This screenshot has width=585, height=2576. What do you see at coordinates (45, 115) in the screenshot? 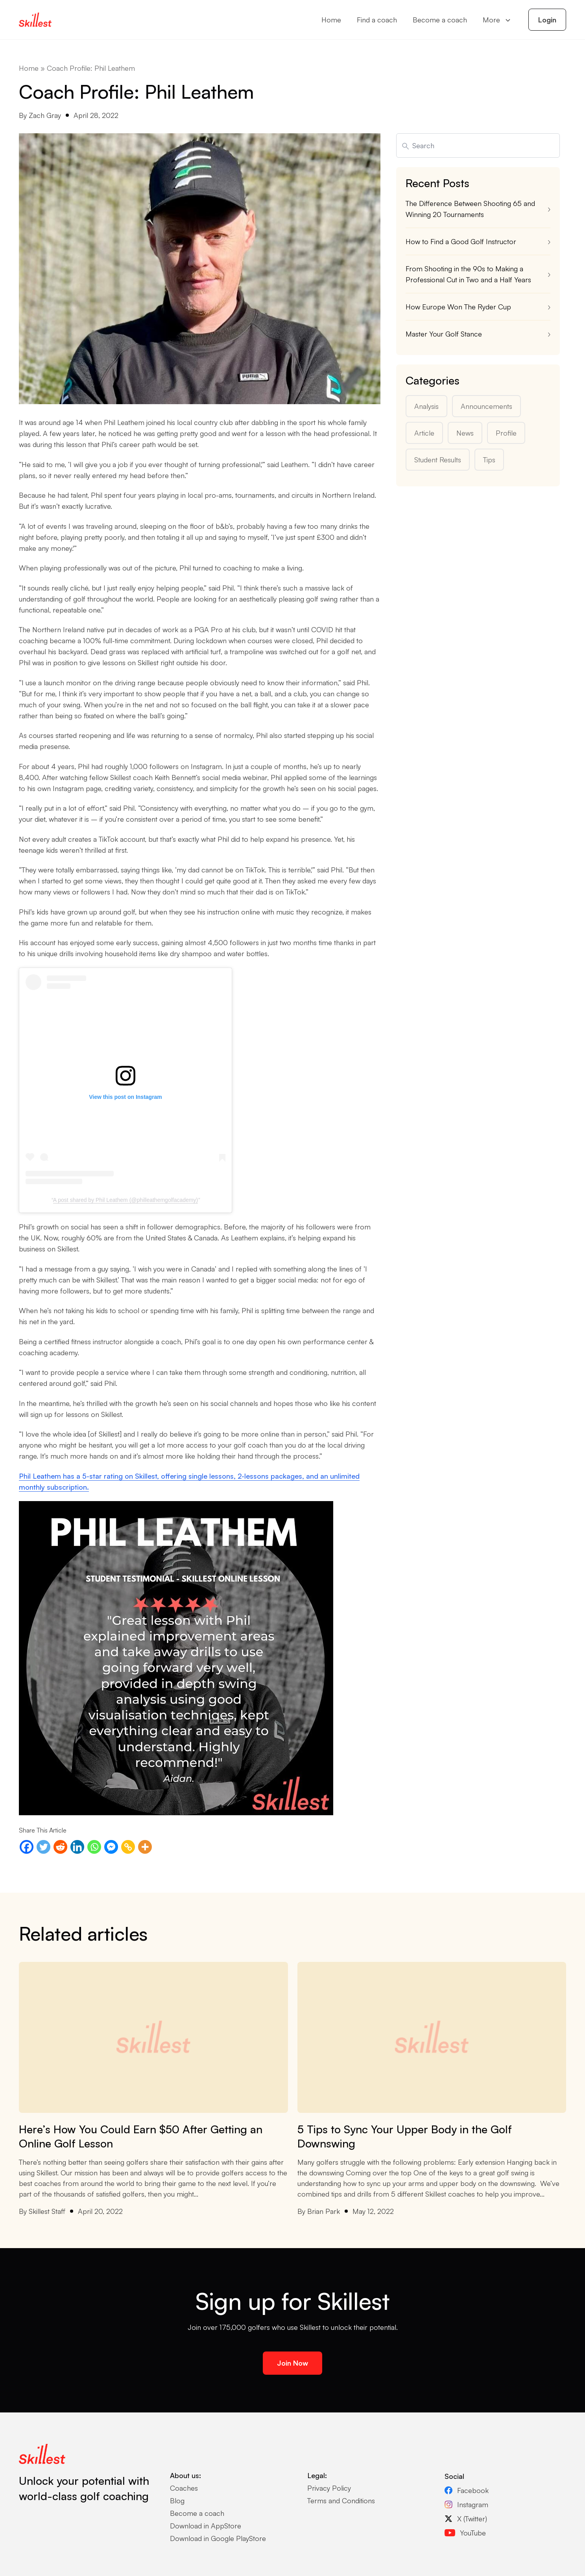
I see `Zach Gray` at bounding box center [45, 115].